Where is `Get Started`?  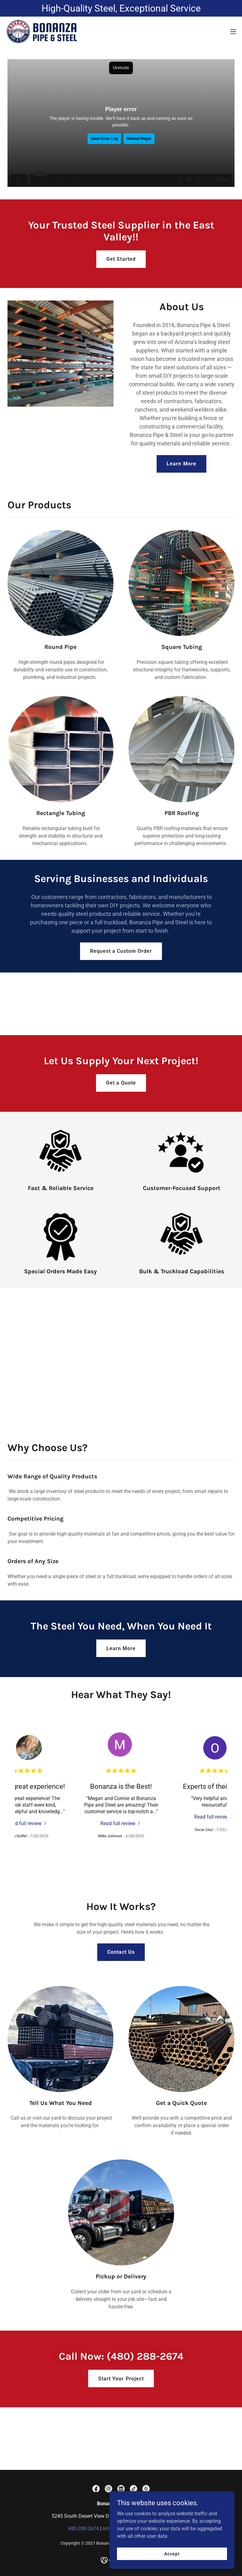 Get Started is located at coordinates (120, 259).